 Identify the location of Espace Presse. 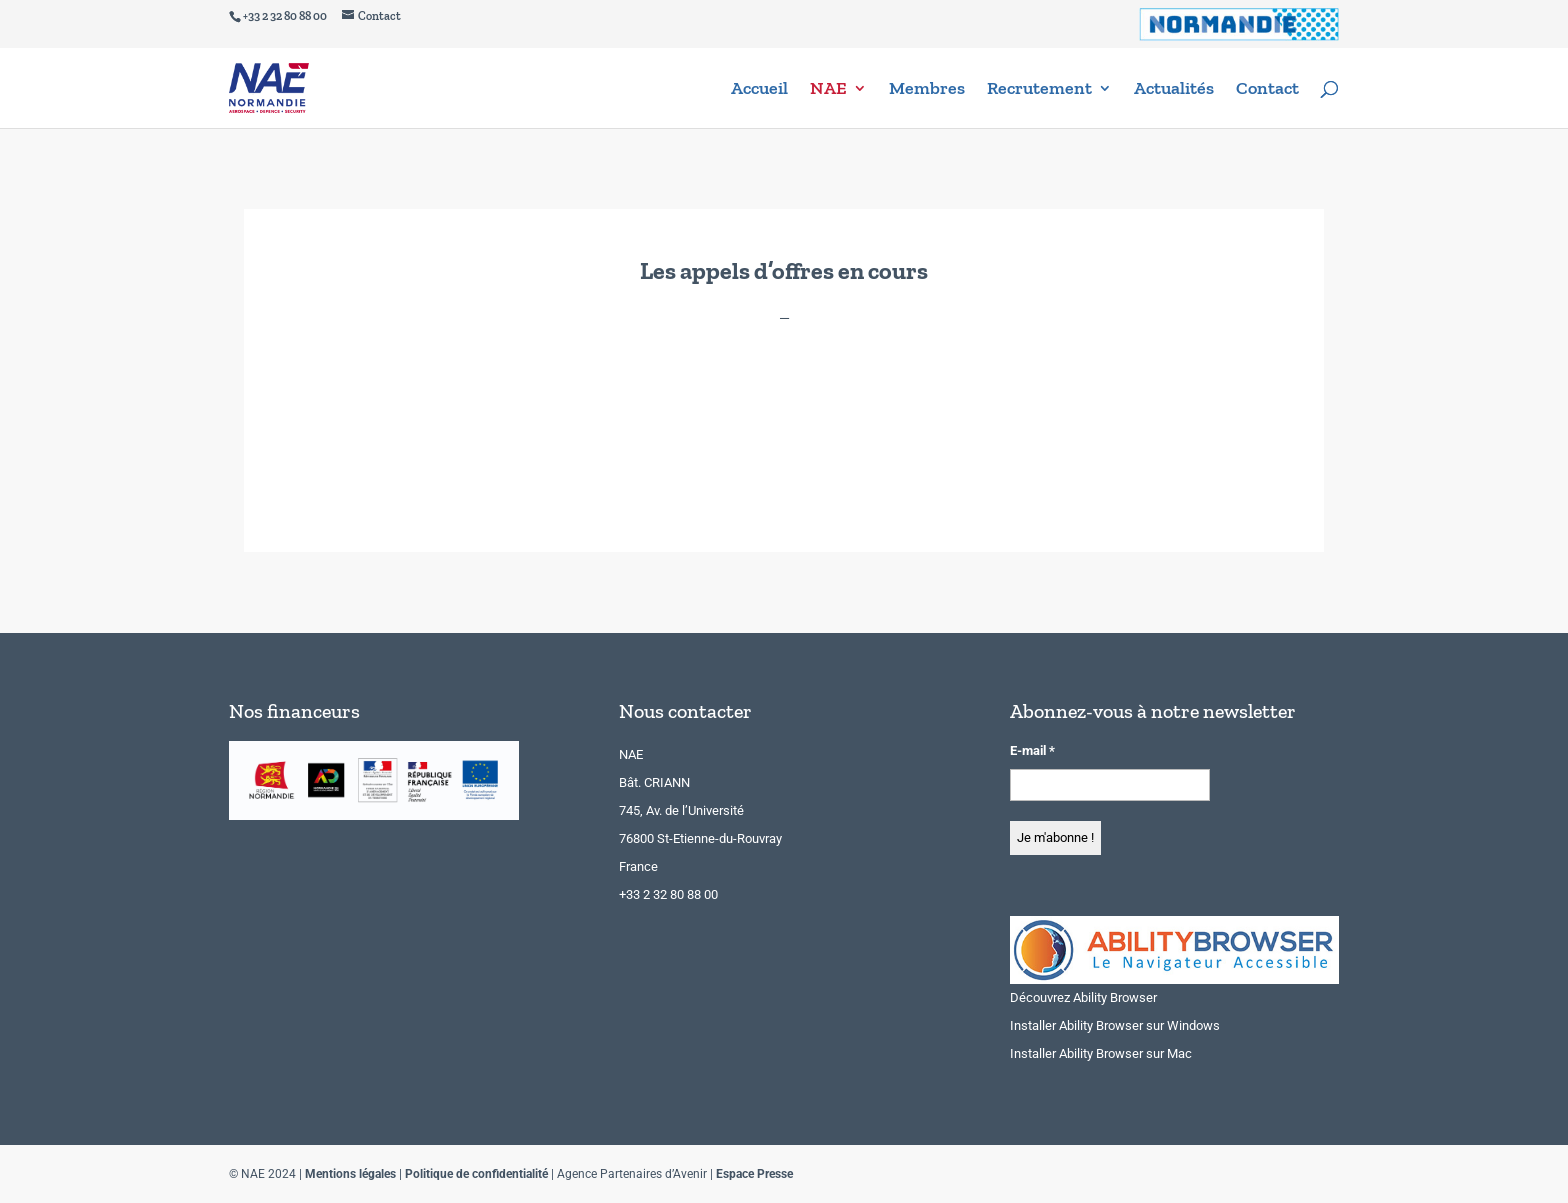
(754, 1174).